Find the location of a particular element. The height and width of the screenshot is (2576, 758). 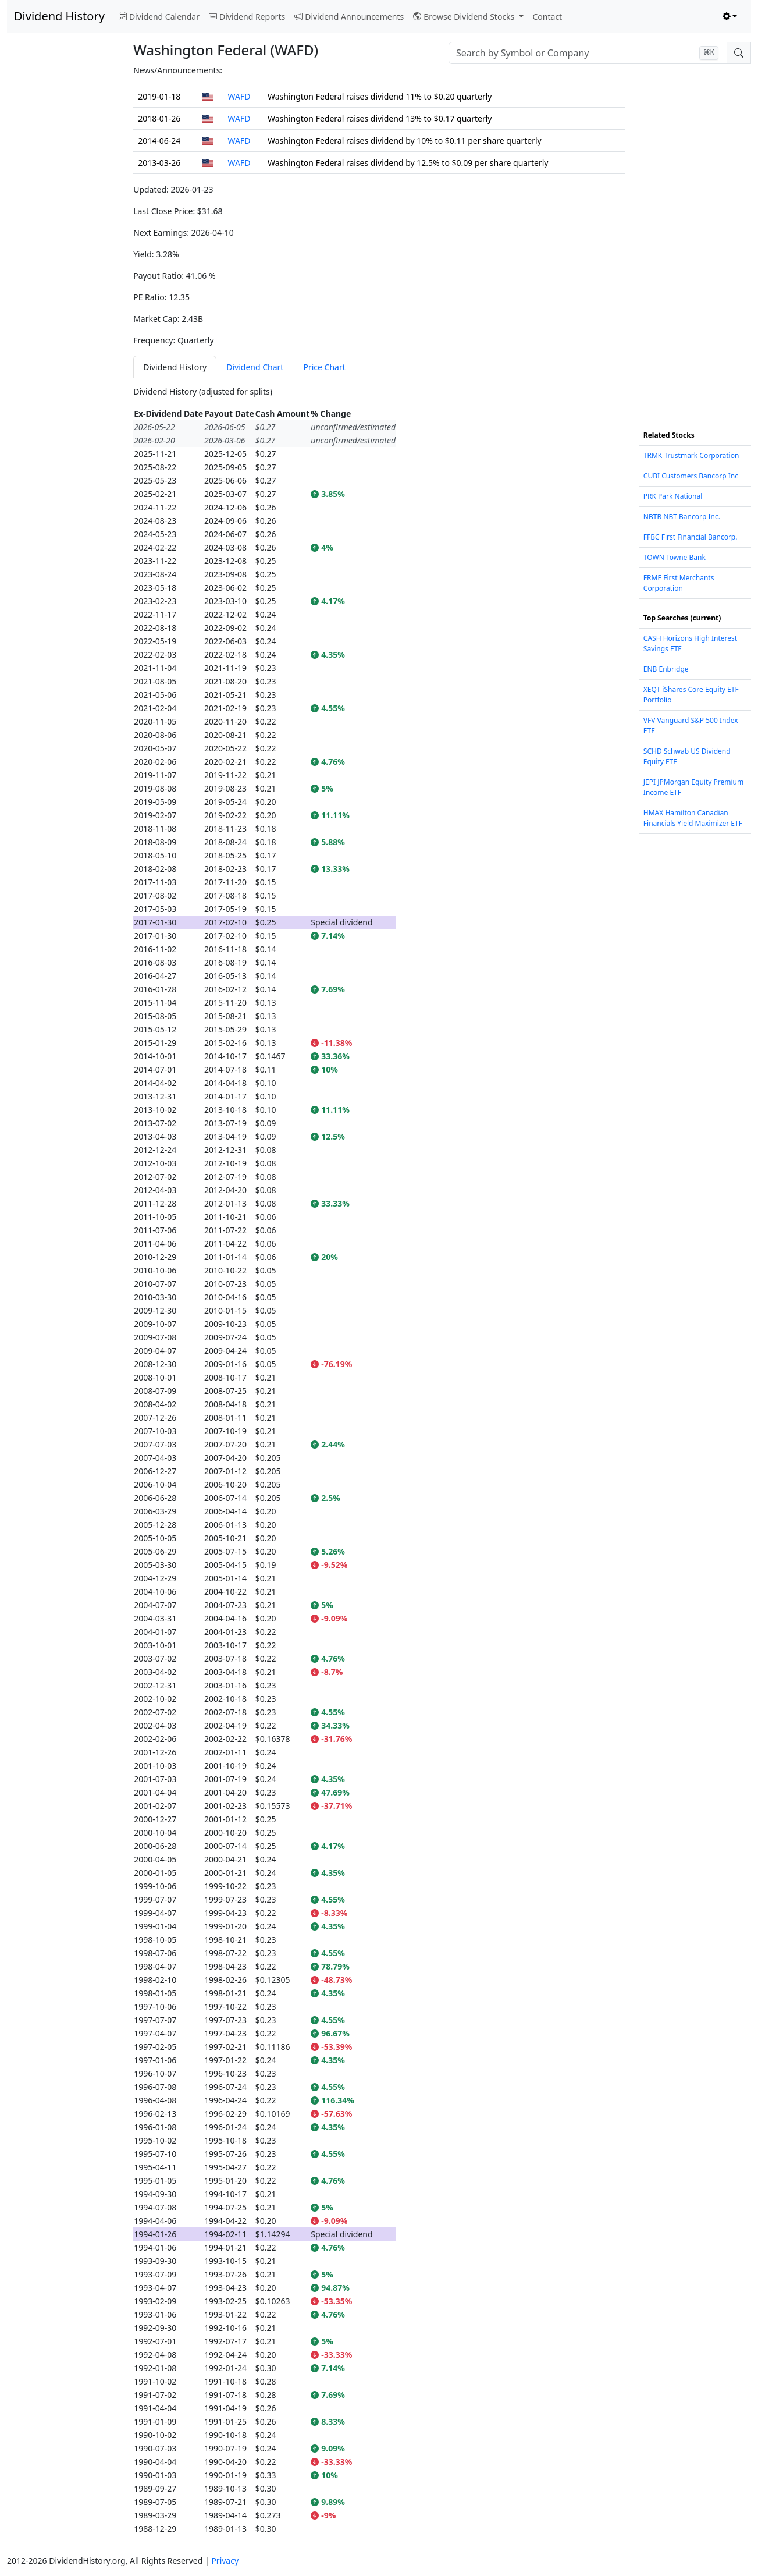

NBTB NBT Bancorp Inc. is located at coordinates (681, 516).